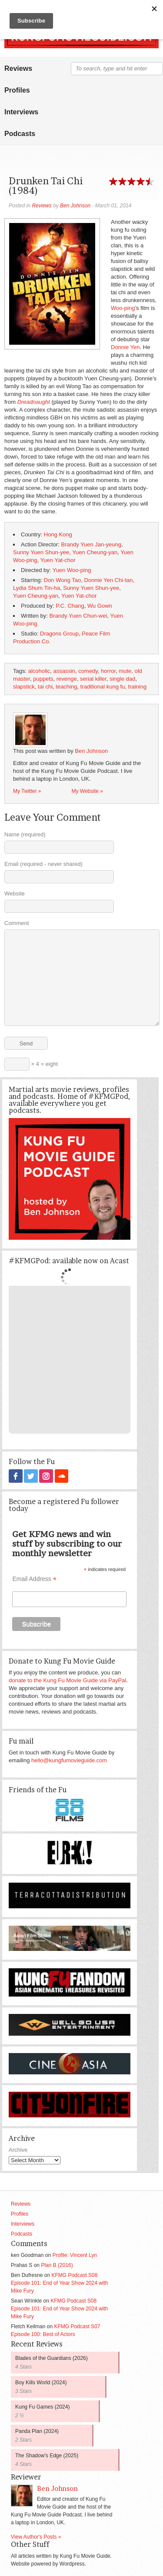  I want to click on Brandy Yuen Jan-yeung, so click(91, 544).